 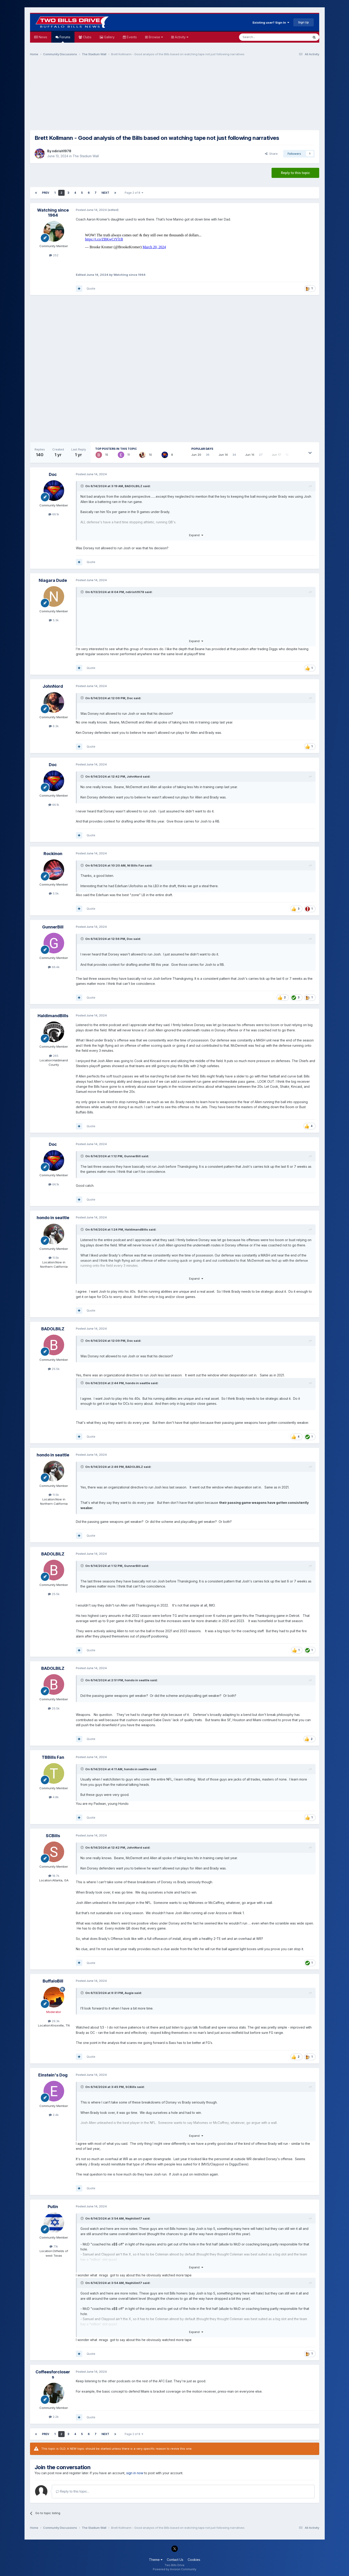 What do you see at coordinates (129, 1993) in the screenshot?
I see `Augie` at bounding box center [129, 1993].